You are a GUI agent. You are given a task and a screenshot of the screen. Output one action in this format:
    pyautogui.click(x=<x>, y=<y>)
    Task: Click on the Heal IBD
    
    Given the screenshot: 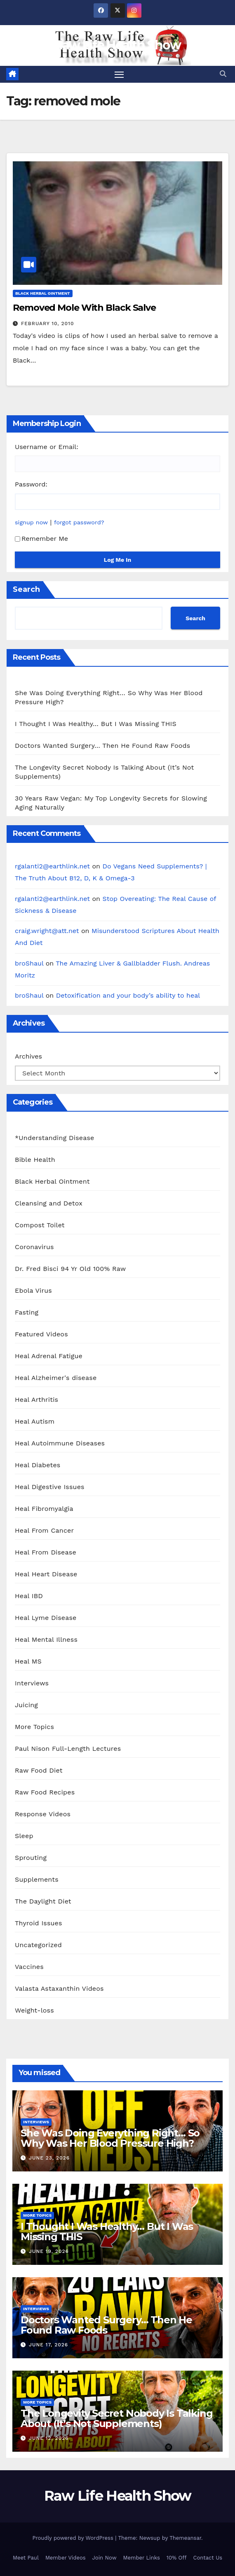 What is the action you would take?
    pyautogui.click(x=29, y=1596)
    